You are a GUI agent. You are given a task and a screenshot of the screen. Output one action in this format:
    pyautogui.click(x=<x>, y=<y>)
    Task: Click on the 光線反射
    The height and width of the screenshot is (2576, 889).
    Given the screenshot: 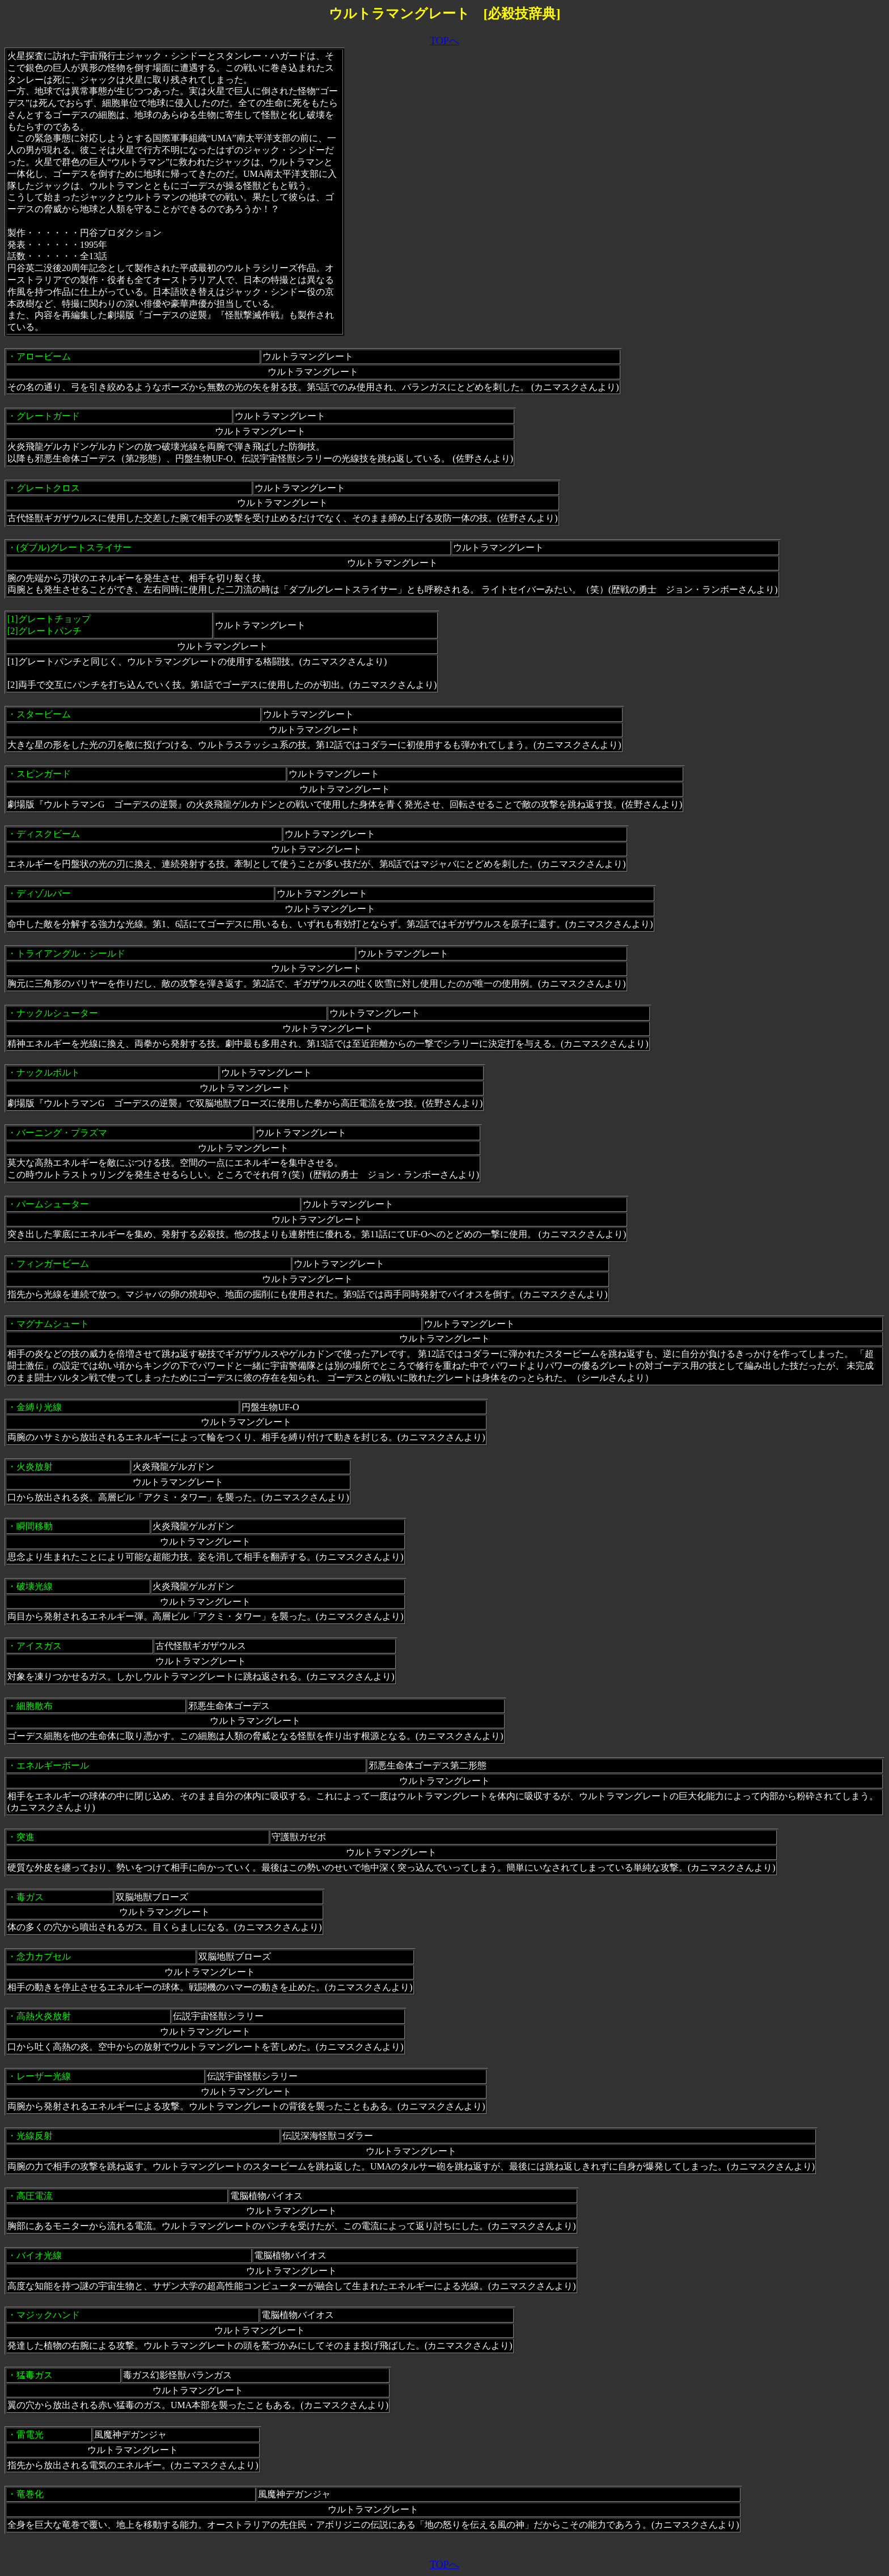 What is the action you would take?
    pyautogui.click(x=34, y=2136)
    